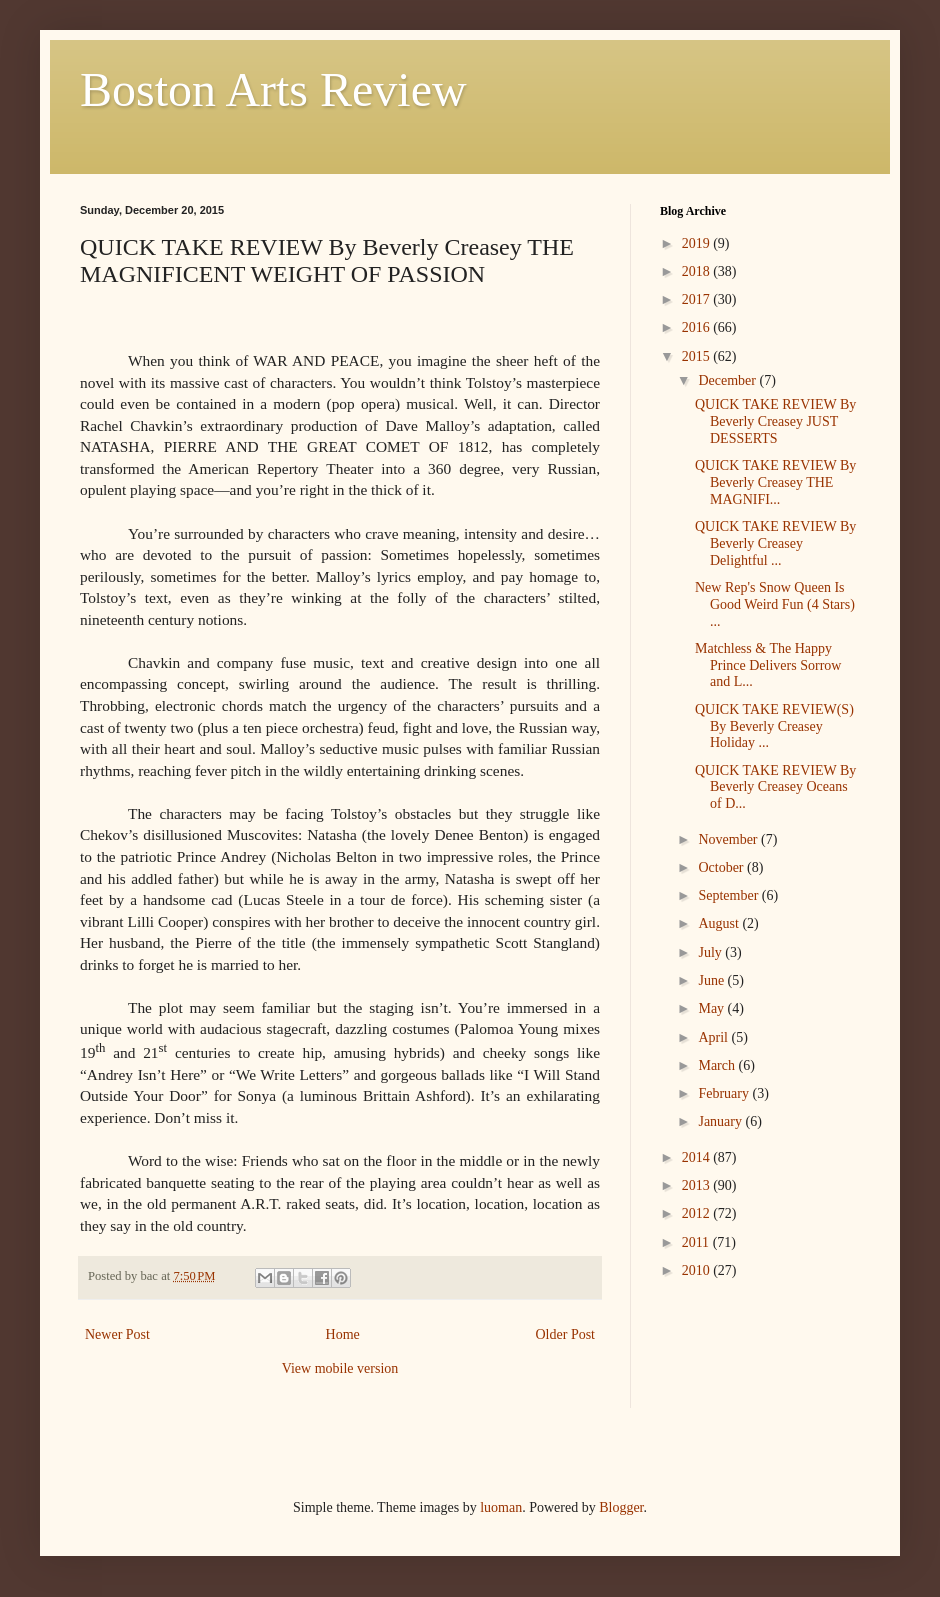  What do you see at coordinates (712, 980) in the screenshot?
I see `June` at bounding box center [712, 980].